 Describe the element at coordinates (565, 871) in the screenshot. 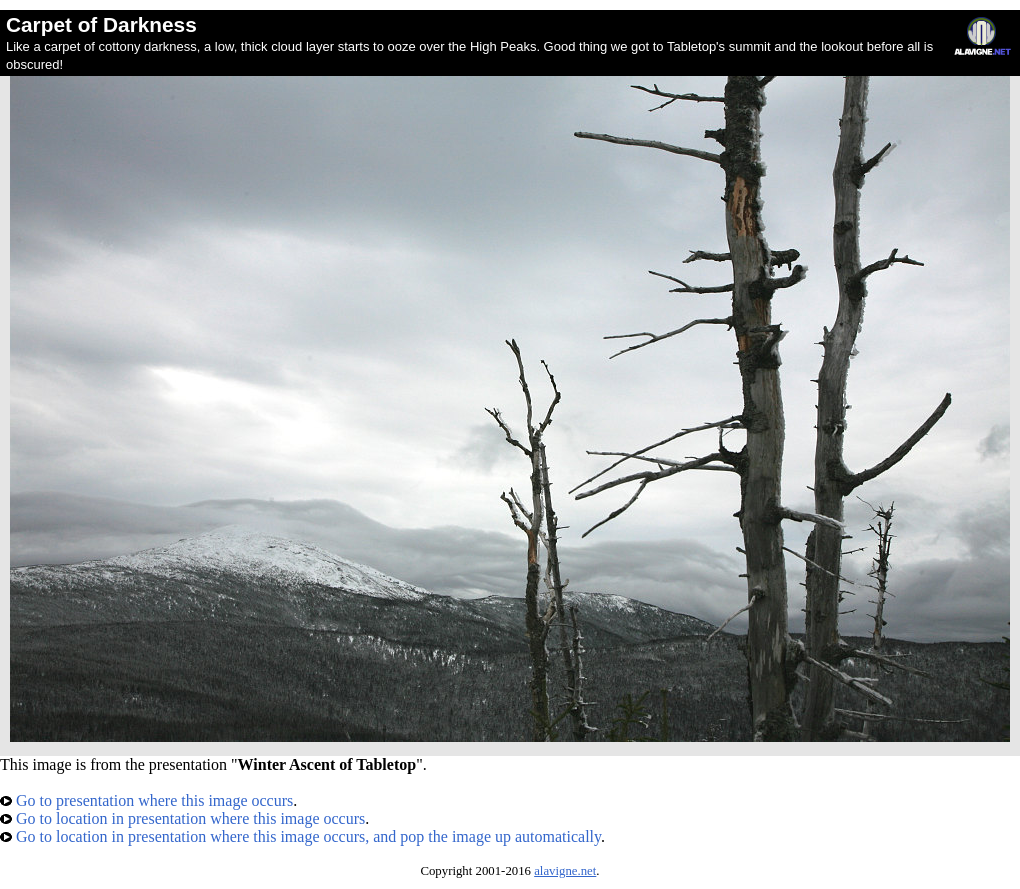

I see `alavigne.net` at that location.